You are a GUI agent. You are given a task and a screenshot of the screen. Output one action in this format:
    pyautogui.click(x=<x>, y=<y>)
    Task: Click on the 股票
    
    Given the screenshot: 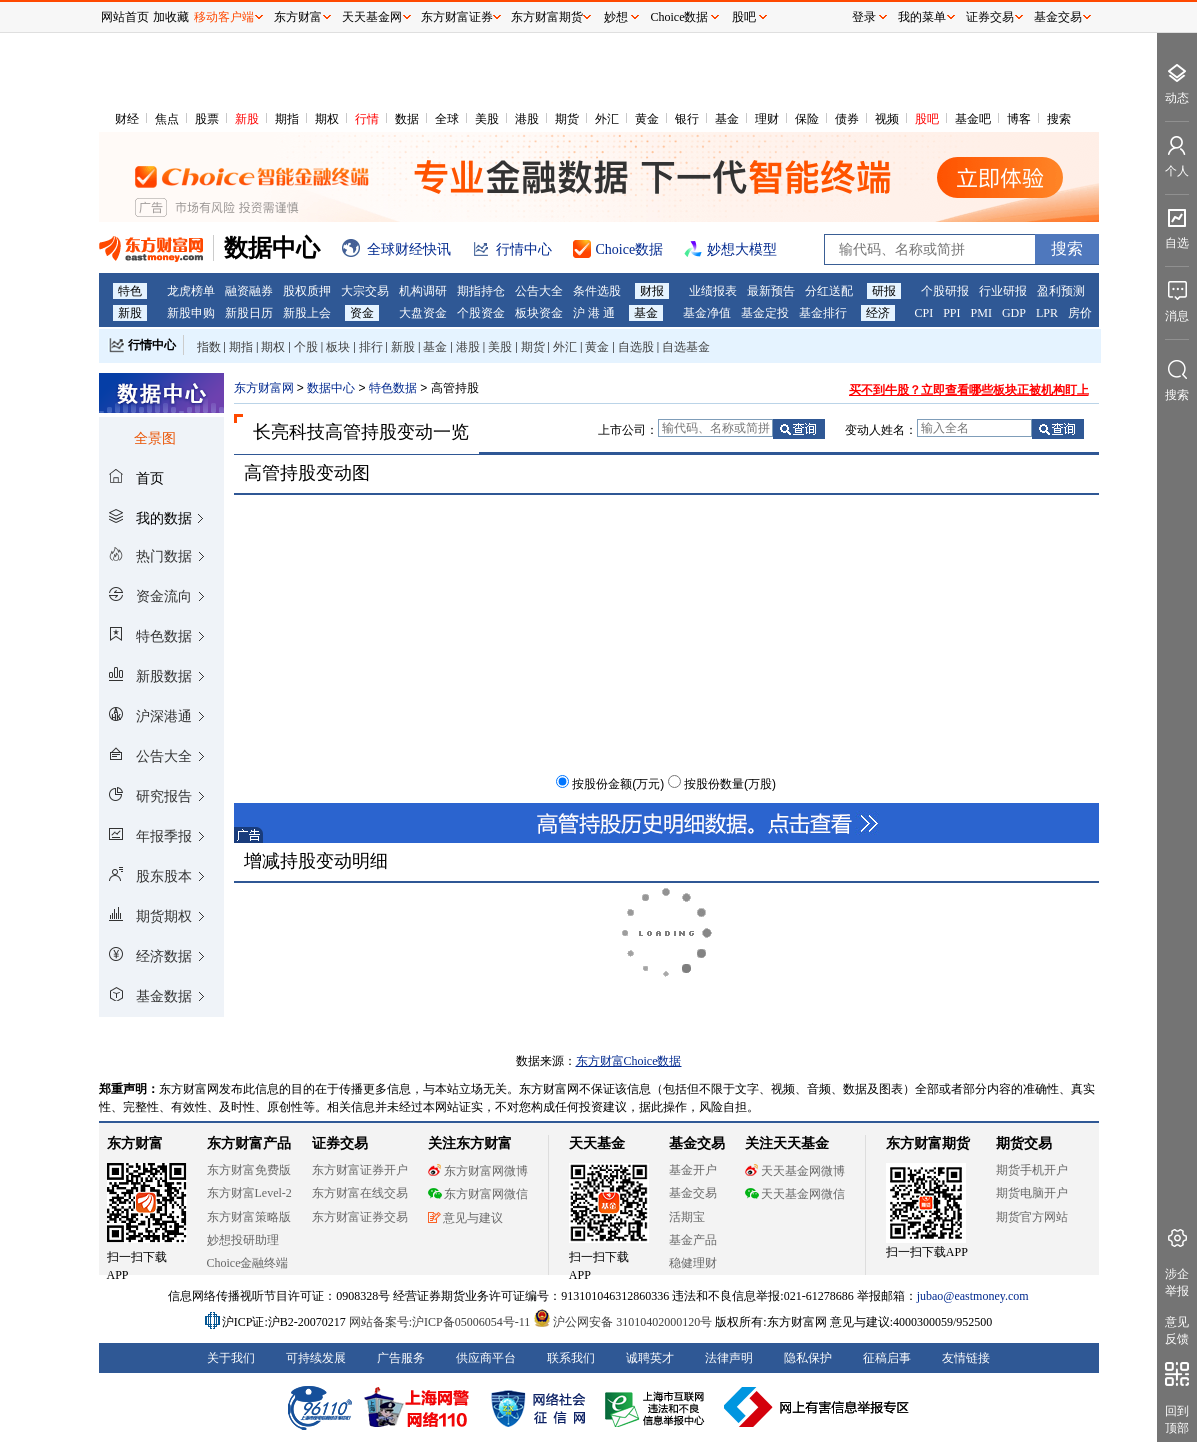 What is the action you would take?
    pyautogui.click(x=207, y=119)
    